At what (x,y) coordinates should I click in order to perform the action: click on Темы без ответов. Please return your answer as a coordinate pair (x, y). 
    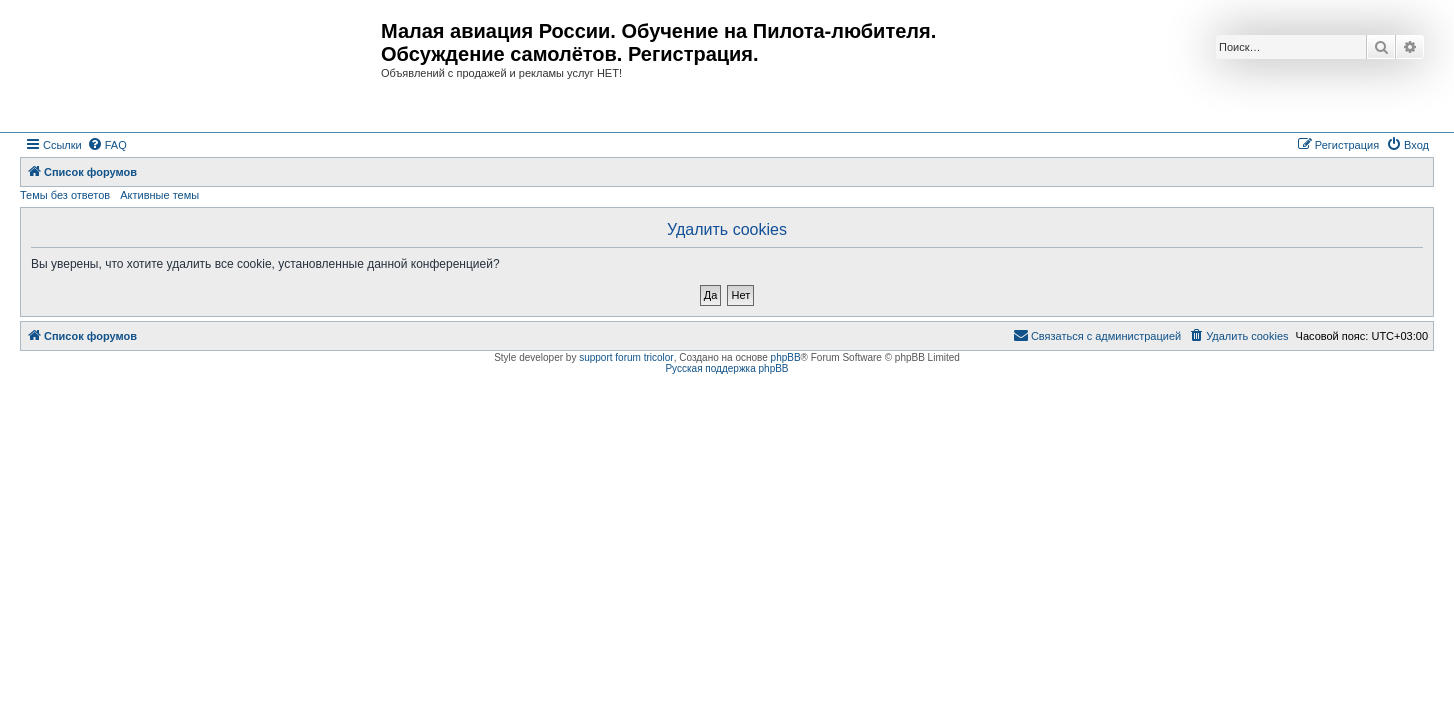
    Looking at the image, I should click on (65, 195).